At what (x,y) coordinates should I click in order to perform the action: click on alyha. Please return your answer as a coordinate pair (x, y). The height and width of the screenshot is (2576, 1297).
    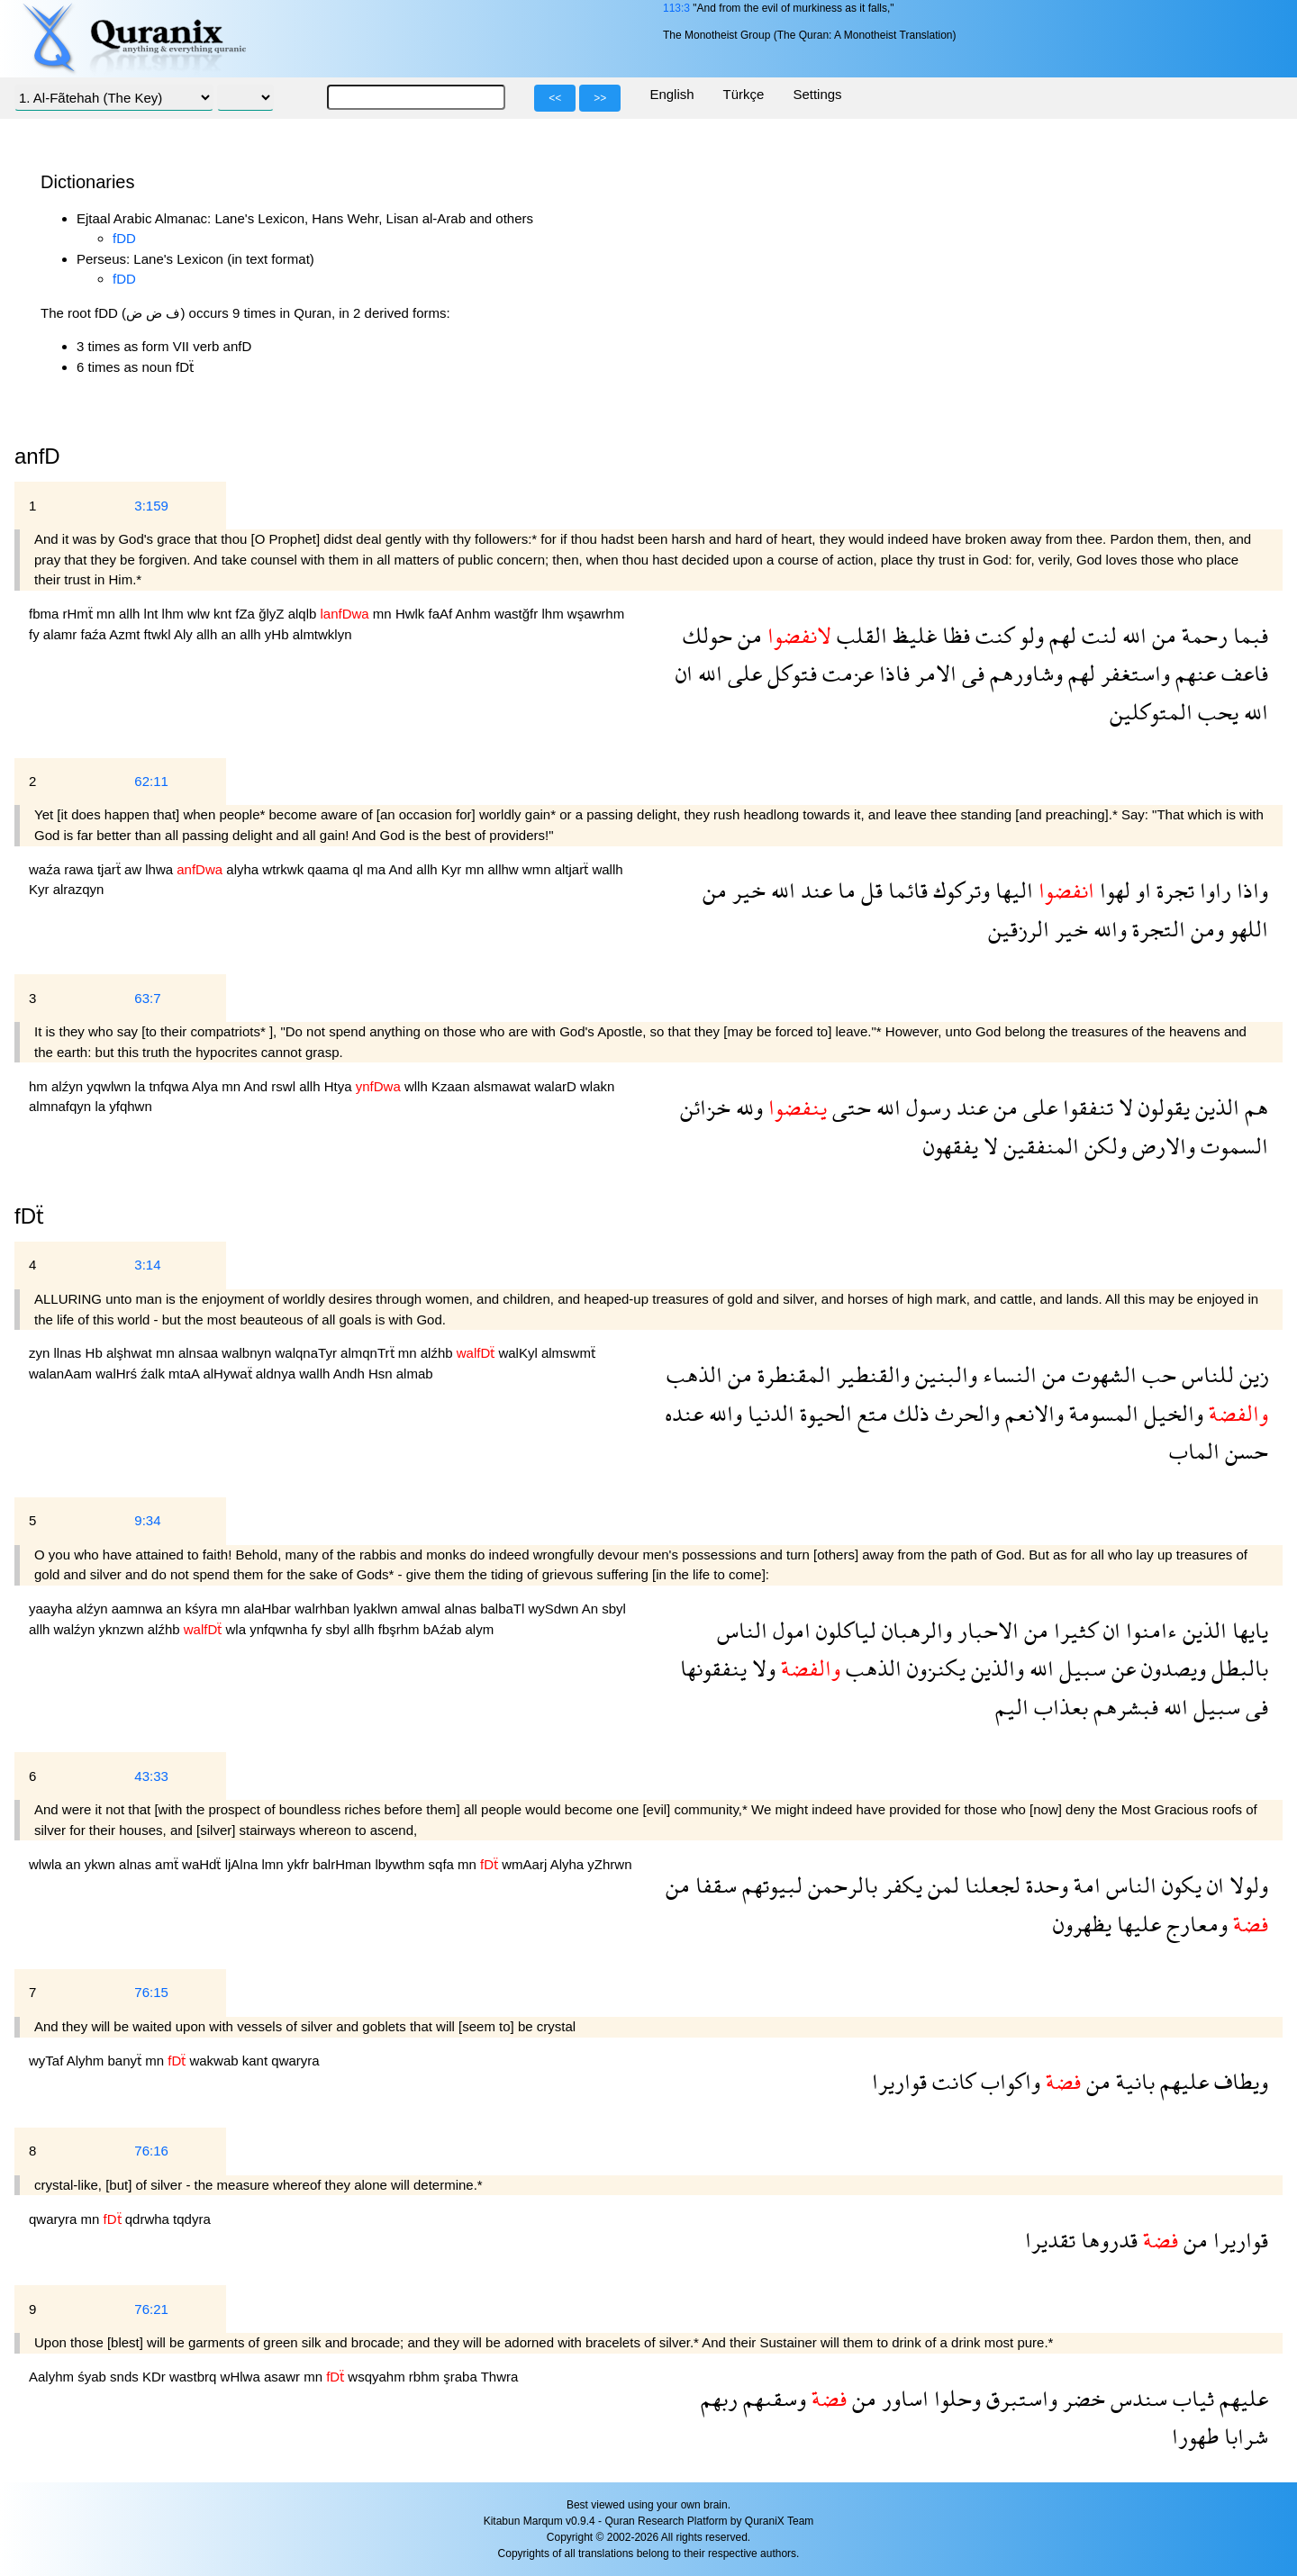
    Looking at the image, I should click on (244, 869).